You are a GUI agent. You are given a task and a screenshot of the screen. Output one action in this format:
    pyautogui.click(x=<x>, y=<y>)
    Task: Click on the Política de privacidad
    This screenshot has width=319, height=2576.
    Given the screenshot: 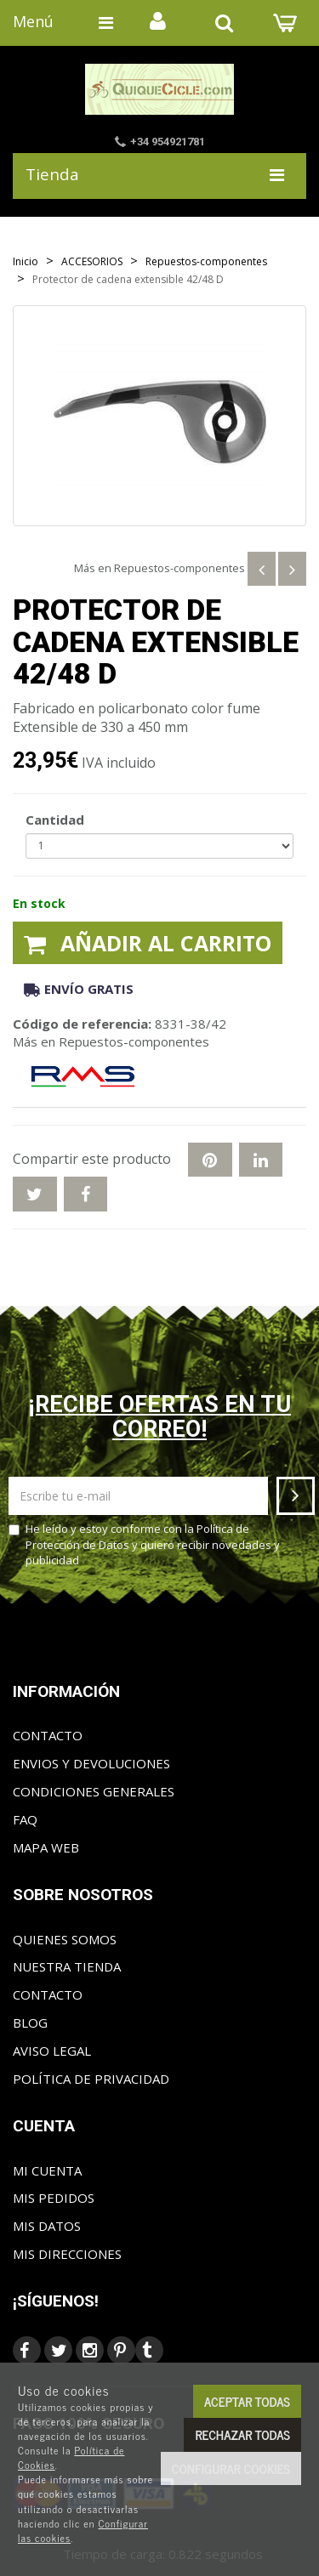 What is the action you would take?
    pyautogui.click(x=91, y=2078)
    